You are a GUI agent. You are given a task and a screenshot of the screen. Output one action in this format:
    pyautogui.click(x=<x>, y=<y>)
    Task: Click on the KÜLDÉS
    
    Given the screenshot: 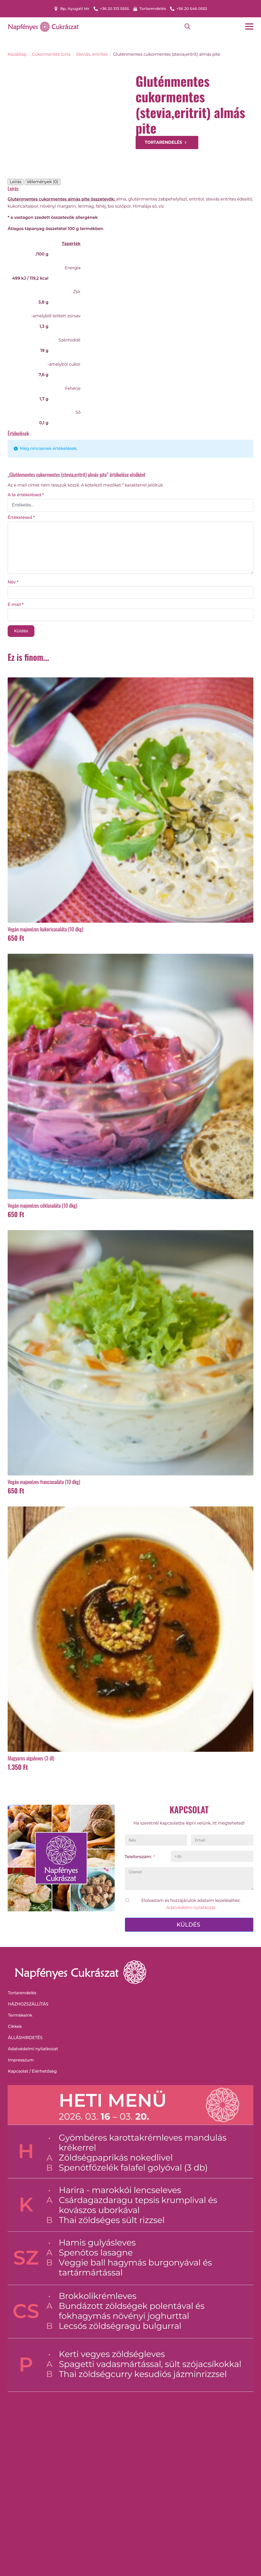 What is the action you would take?
    pyautogui.click(x=188, y=1924)
    